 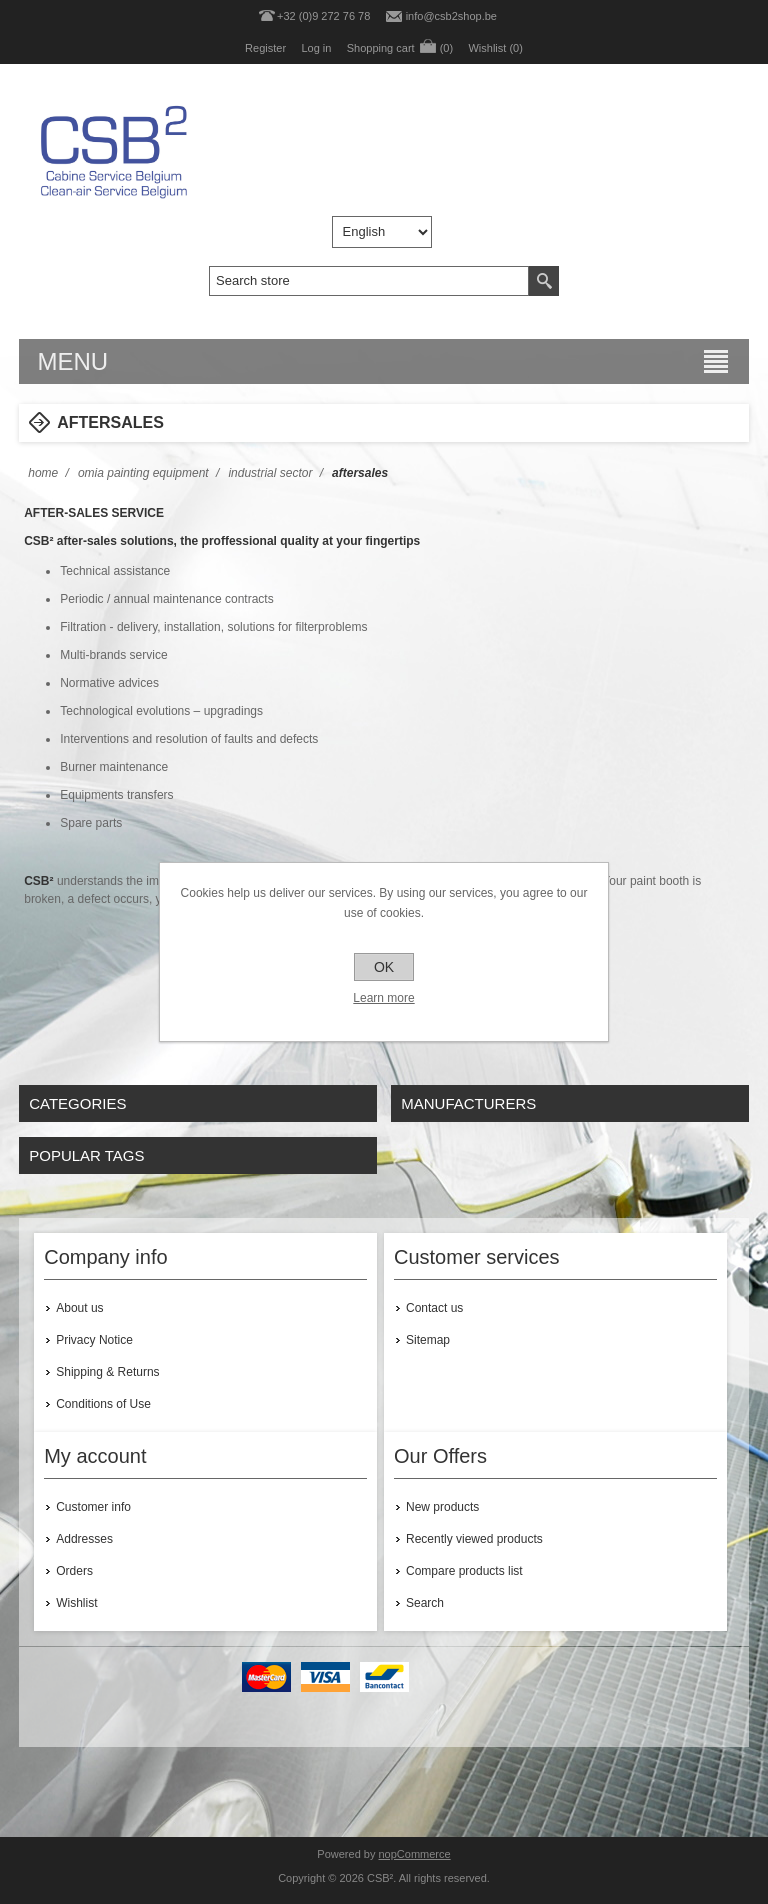 I want to click on info@csb2shop.be, so click(x=451, y=16).